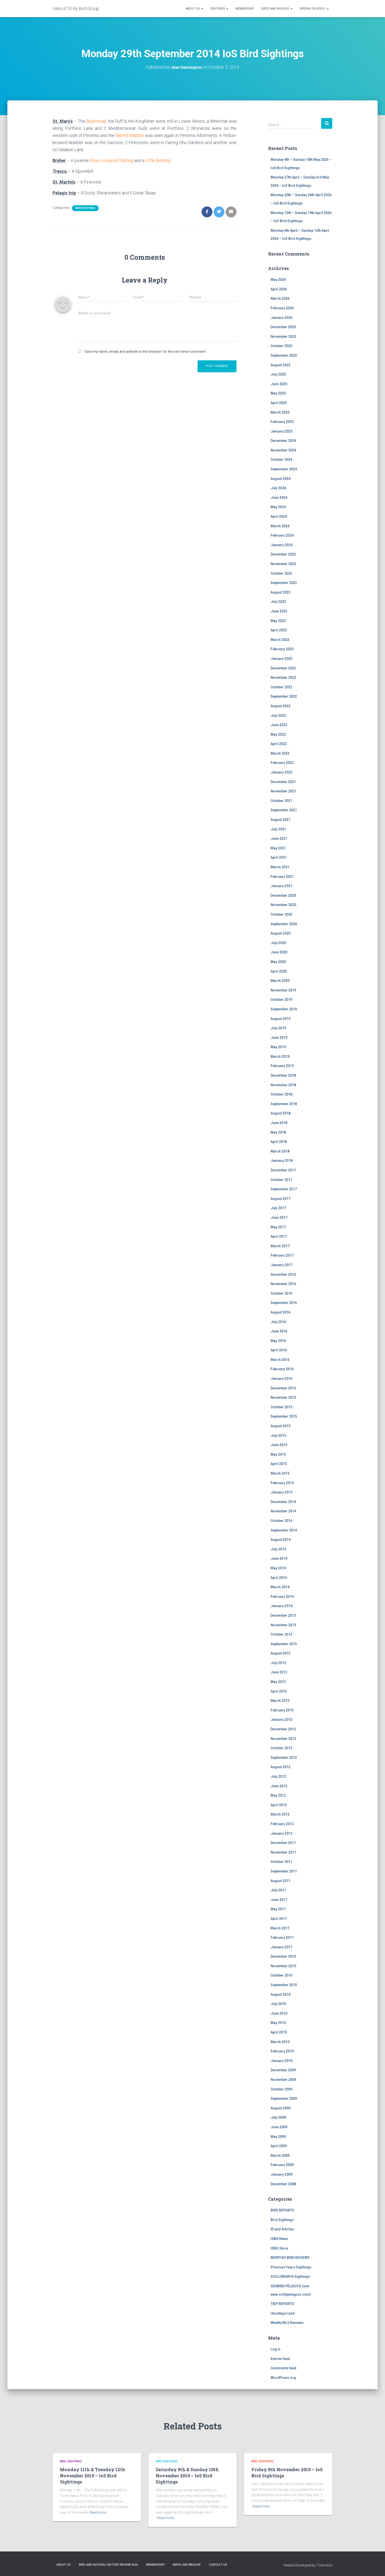  I want to click on About us, so click(194, 8).